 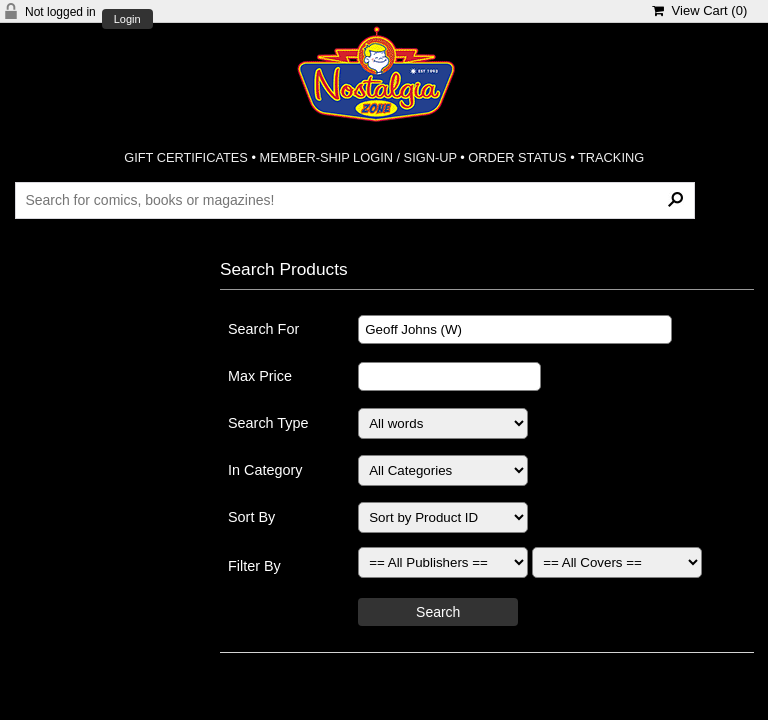 I want to click on Max Price, so click(x=260, y=376).